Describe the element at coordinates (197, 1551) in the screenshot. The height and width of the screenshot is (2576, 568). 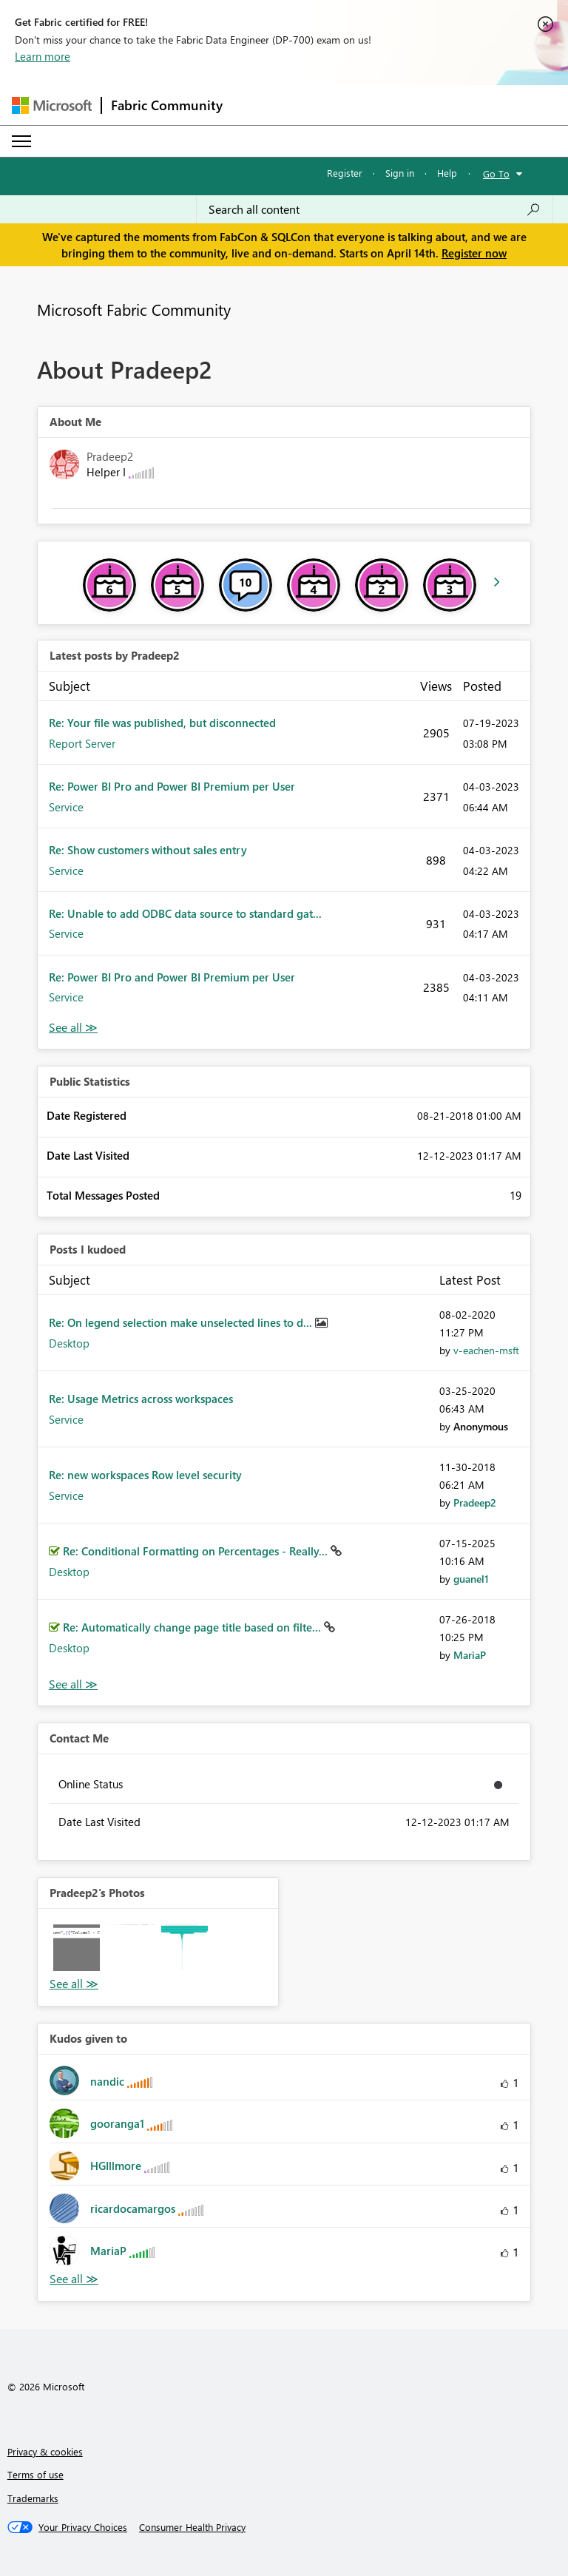
I see `Re: Conditional Formatting on Percentages - Really...` at that location.